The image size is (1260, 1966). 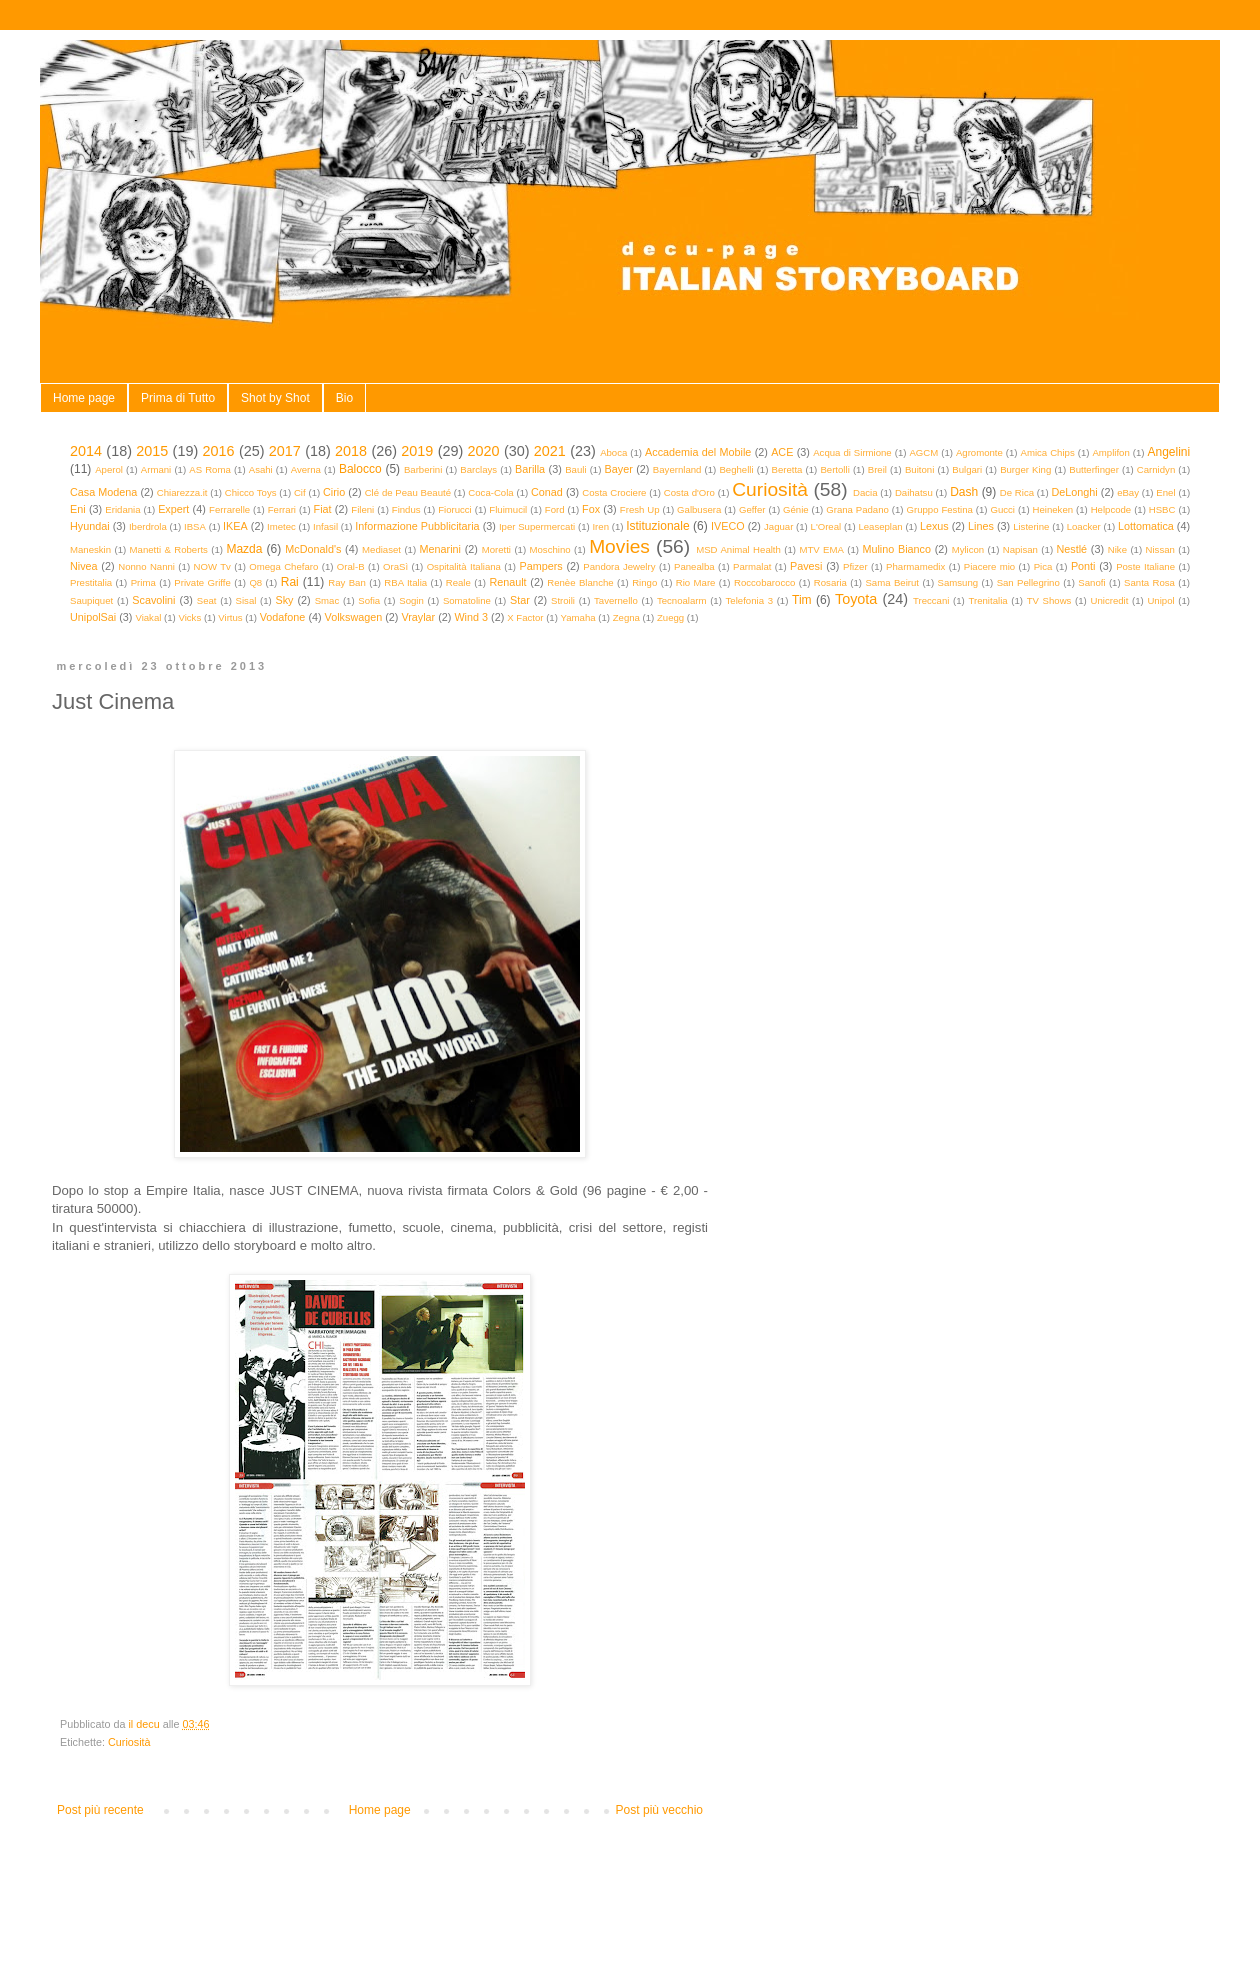 I want to click on Aperol, so click(x=109, y=469).